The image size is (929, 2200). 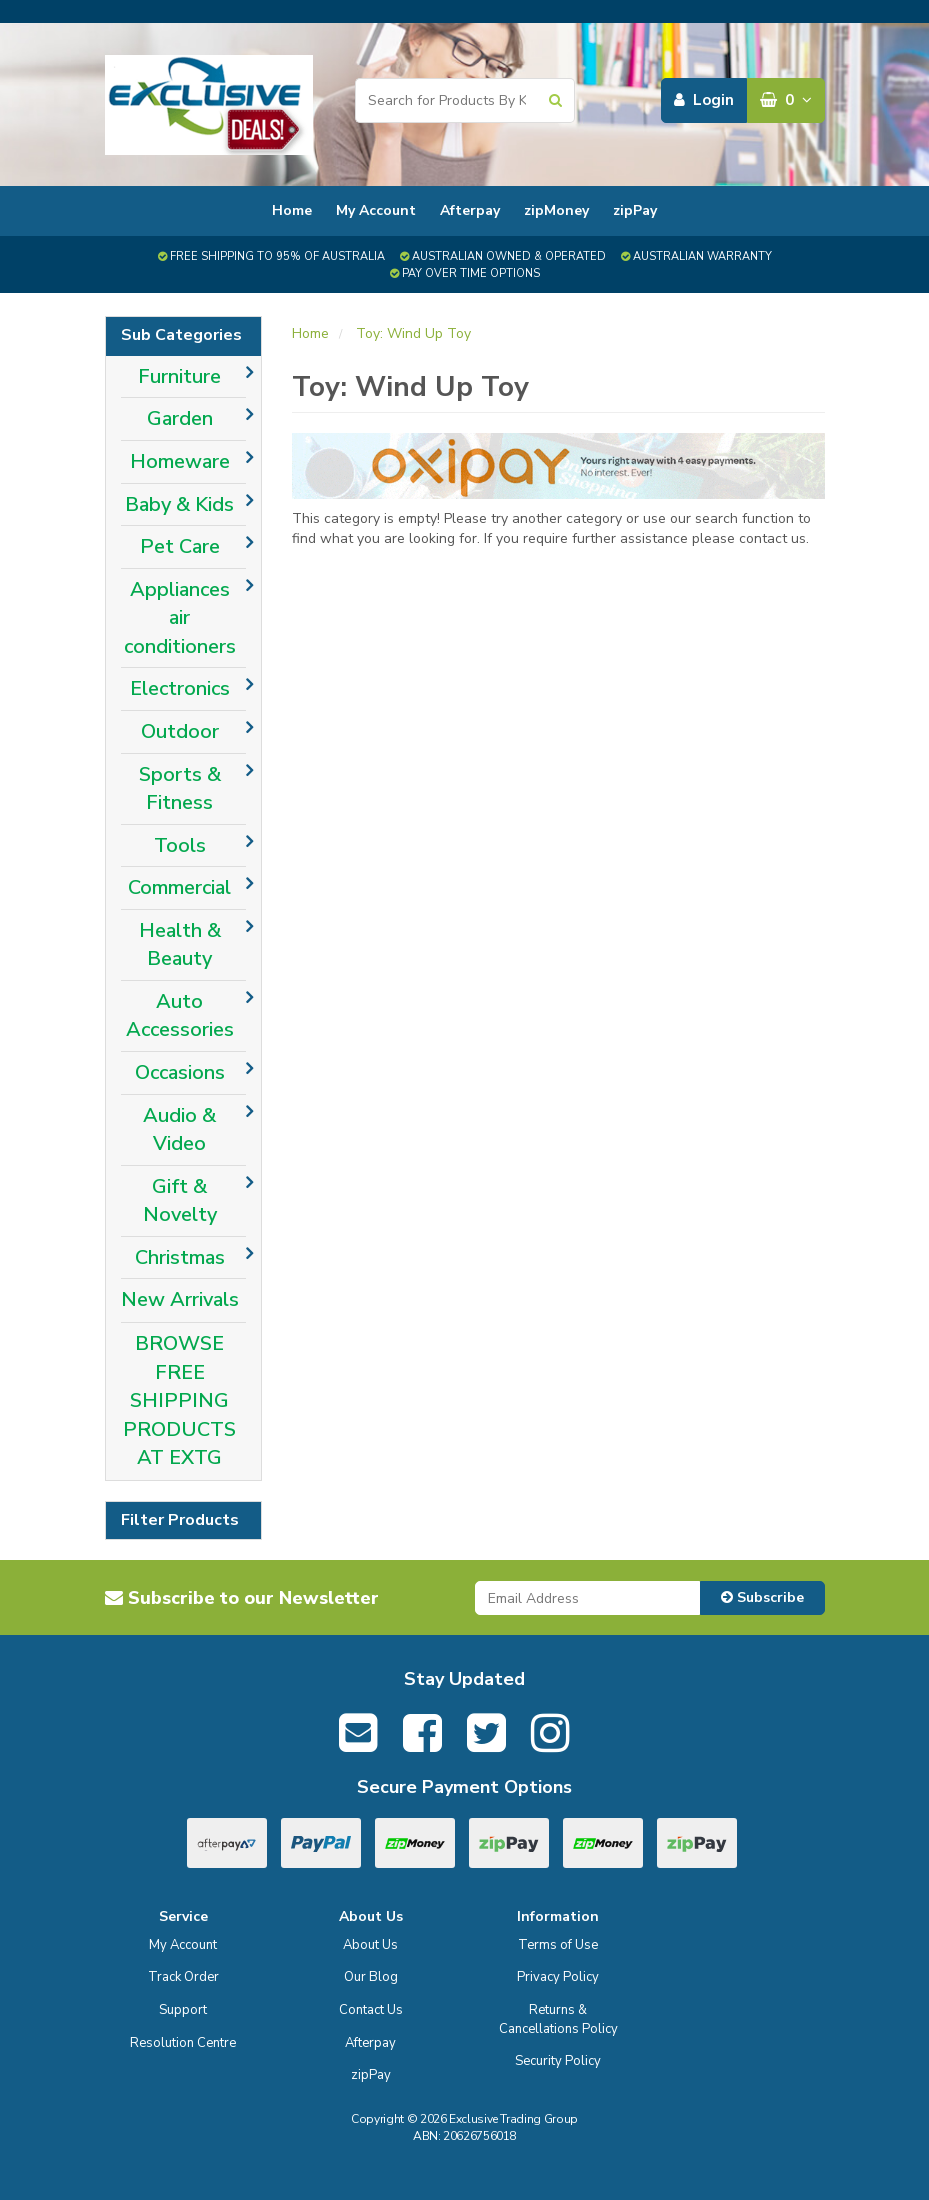 What do you see at coordinates (180, 1072) in the screenshot?
I see `Occasions` at bounding box center [180, 1072].